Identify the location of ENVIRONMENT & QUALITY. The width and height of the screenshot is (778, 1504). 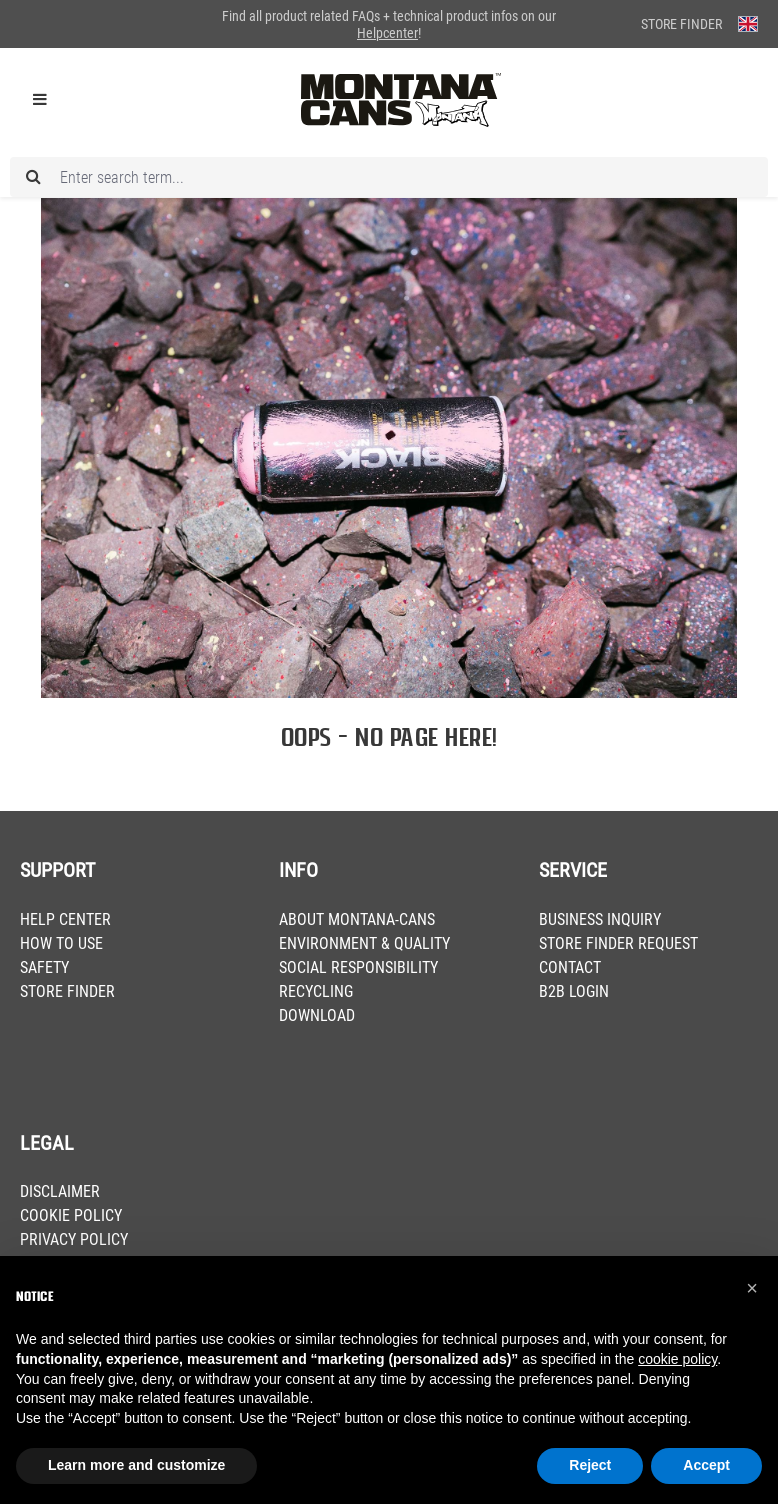
(364, 943).